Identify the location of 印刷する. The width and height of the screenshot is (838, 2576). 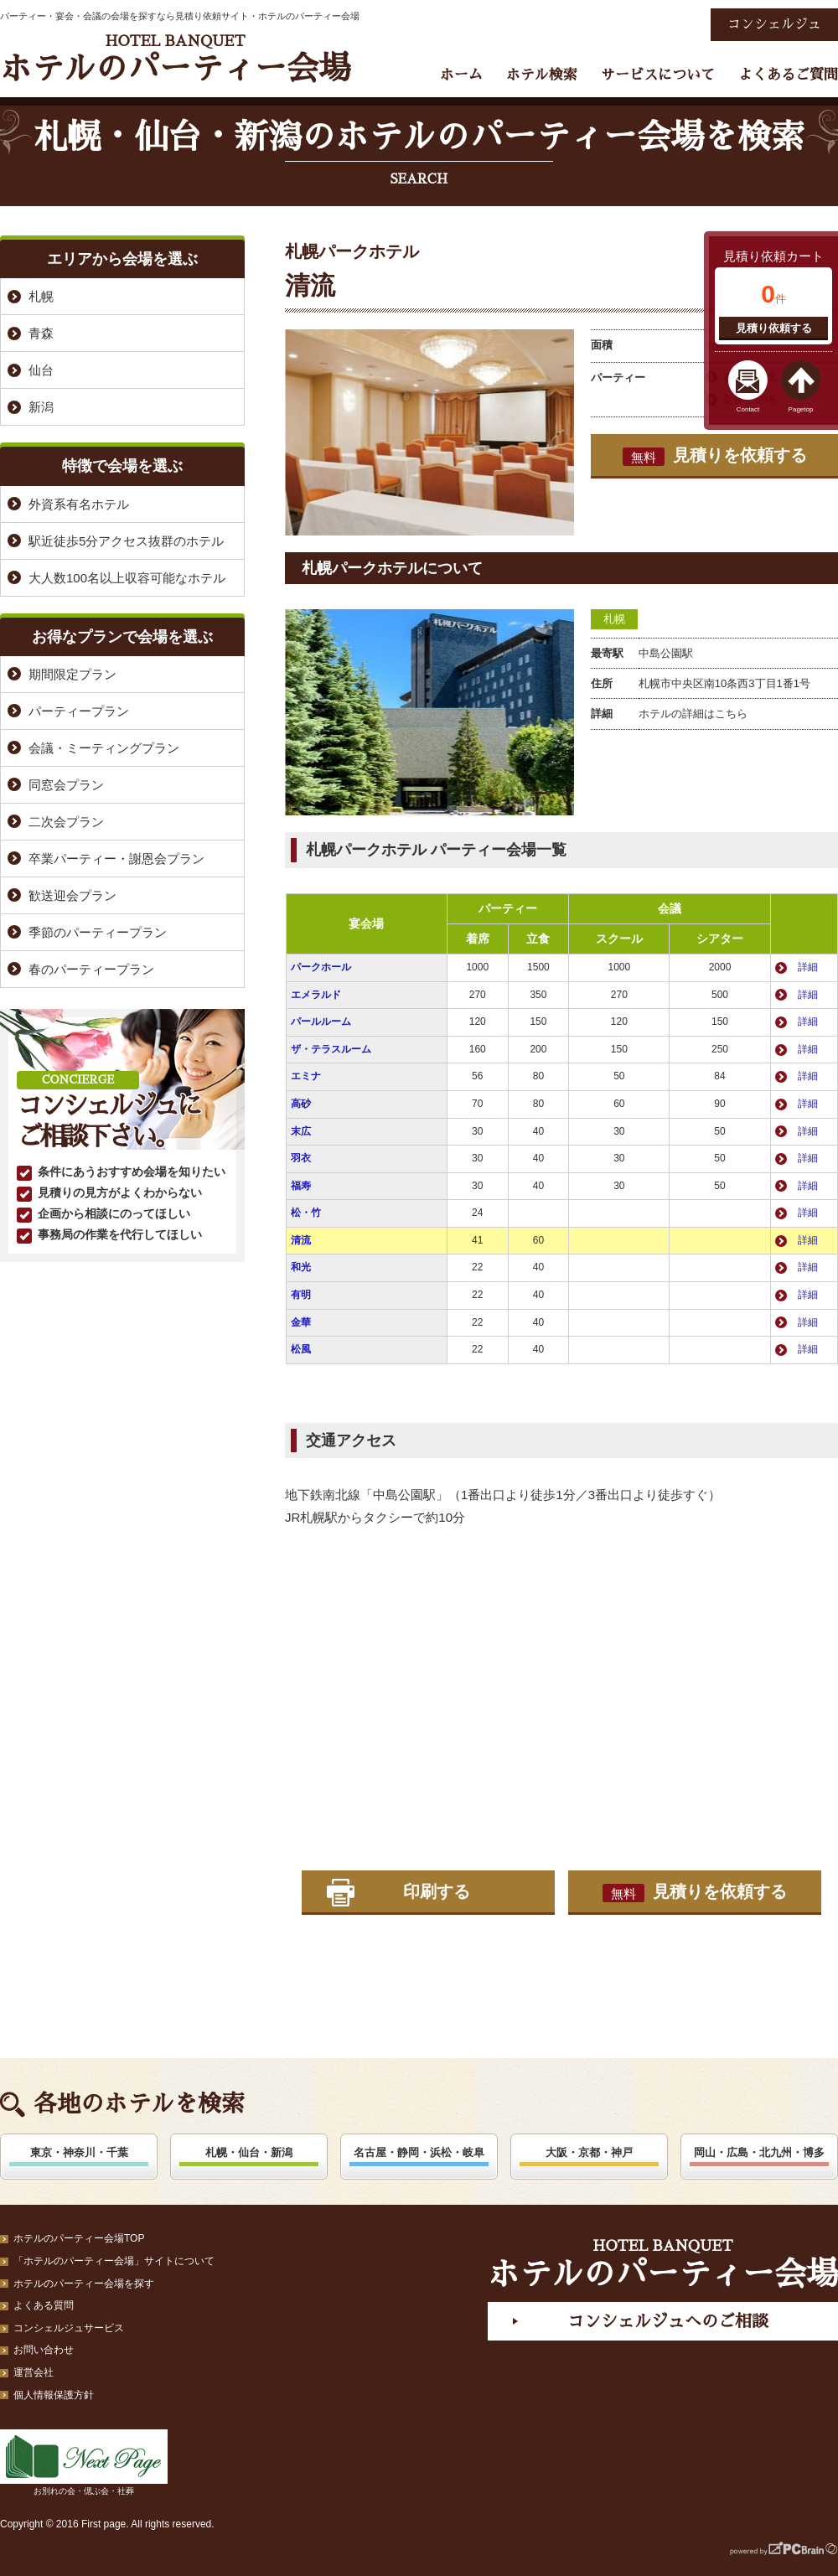
(436, 1891).